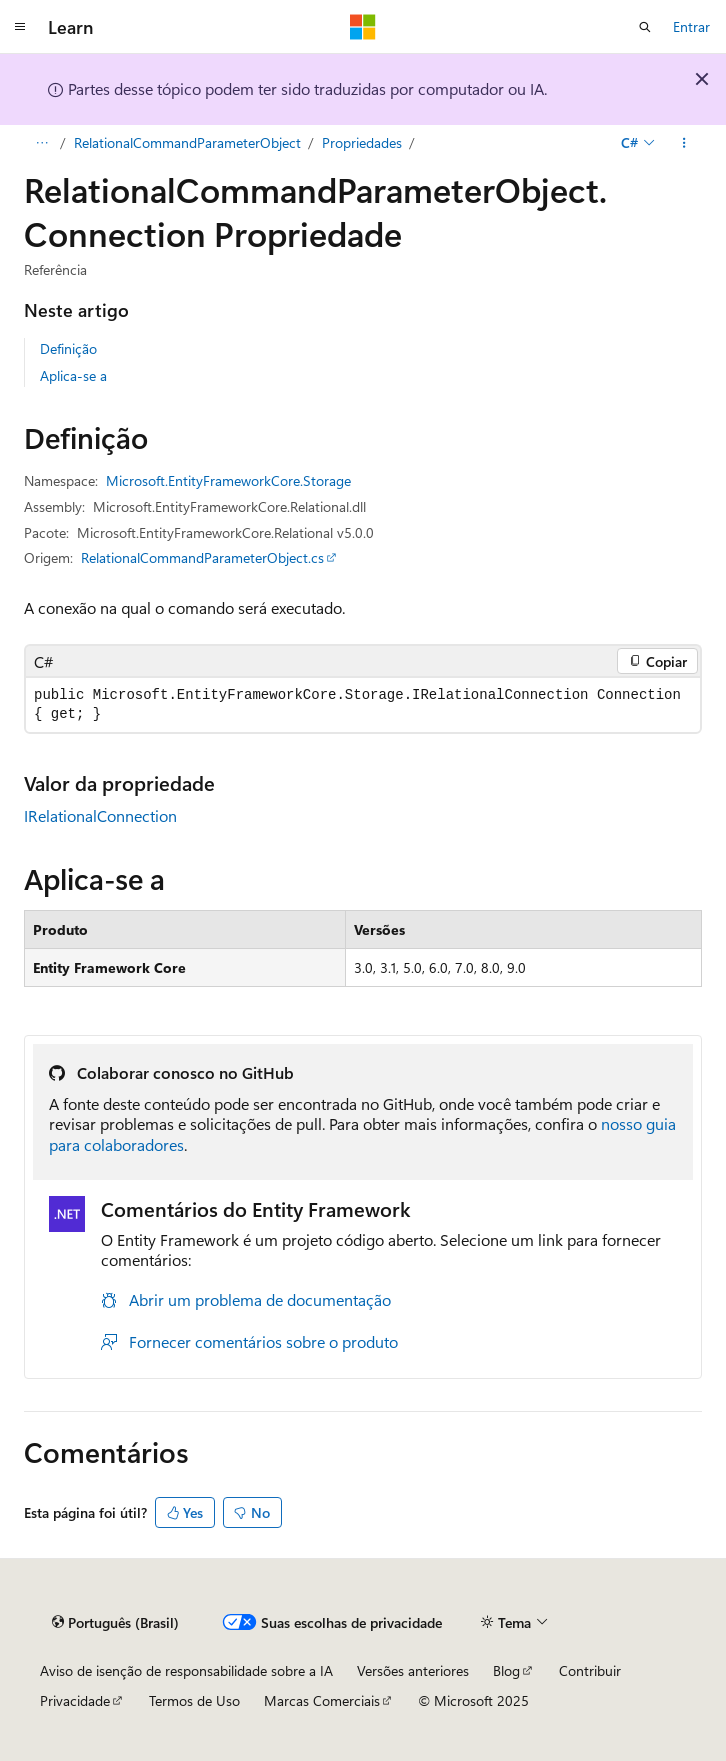 The image size is (726, 1761). I want to click on Blog, so click(506, 1670).